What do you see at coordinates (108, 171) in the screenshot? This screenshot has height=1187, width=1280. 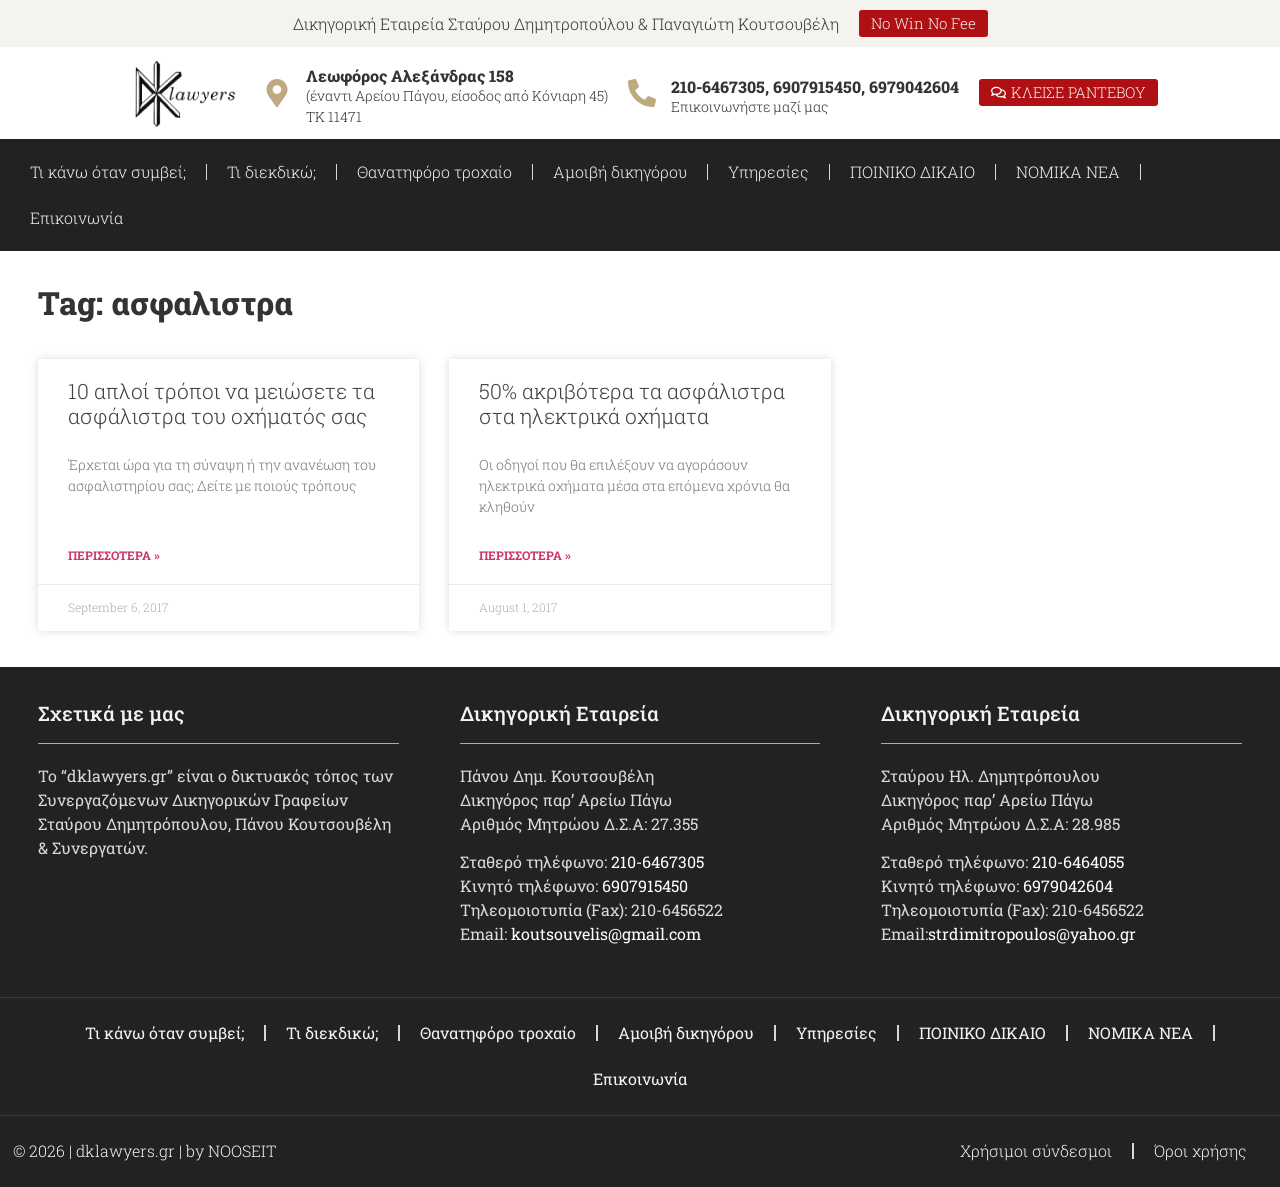 I see `Τι κάνω όταν συμβεί;` at bounding box center [108, 171].